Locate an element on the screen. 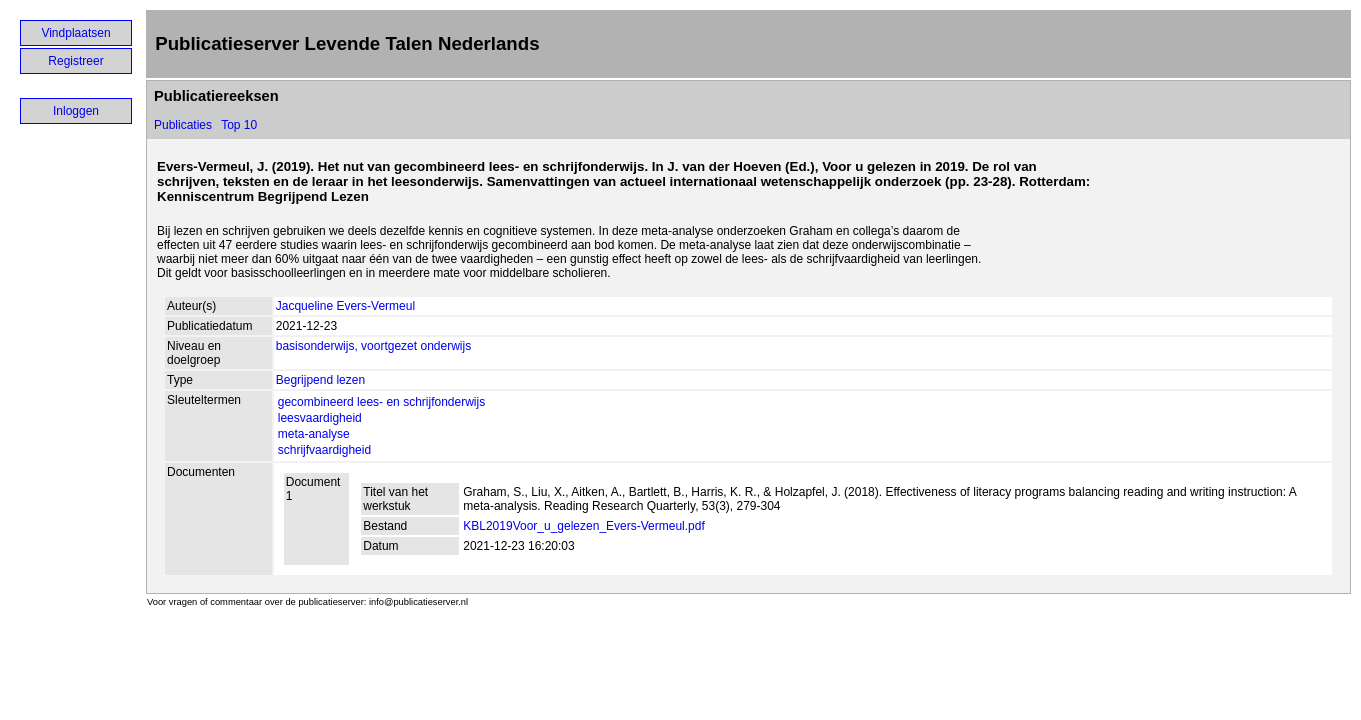  Top 10 is located at coordinates (239, 125).